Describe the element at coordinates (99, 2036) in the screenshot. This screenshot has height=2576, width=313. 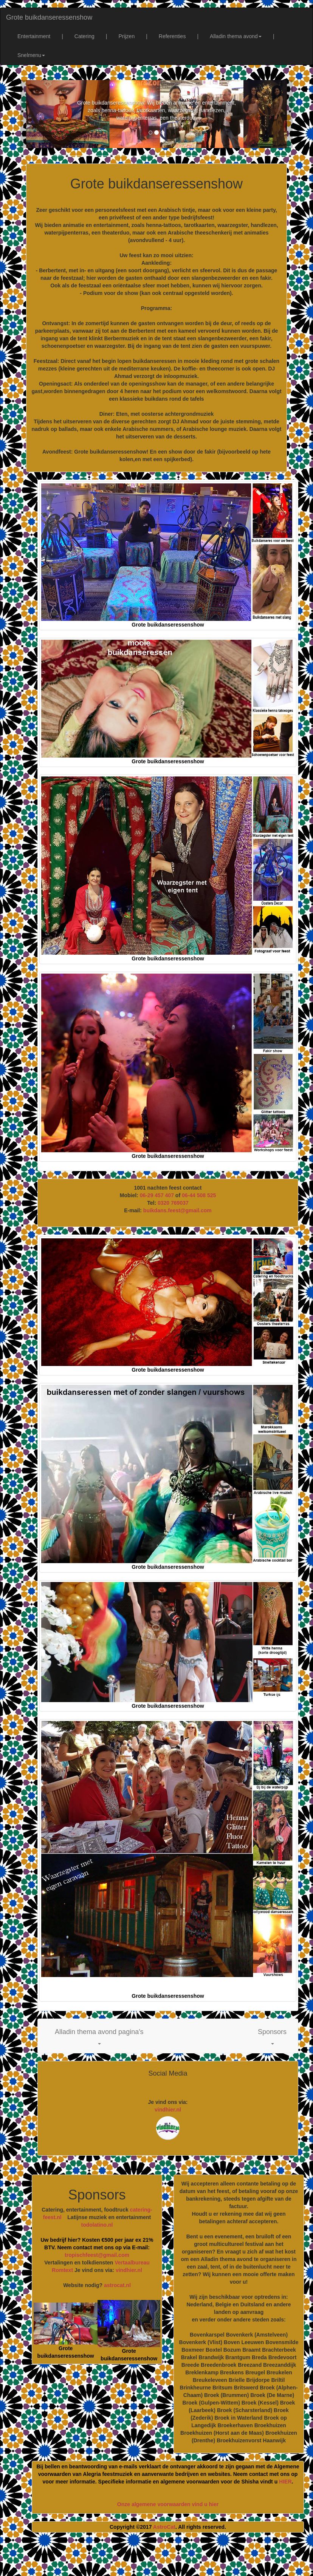
I see `[button]` at that location.